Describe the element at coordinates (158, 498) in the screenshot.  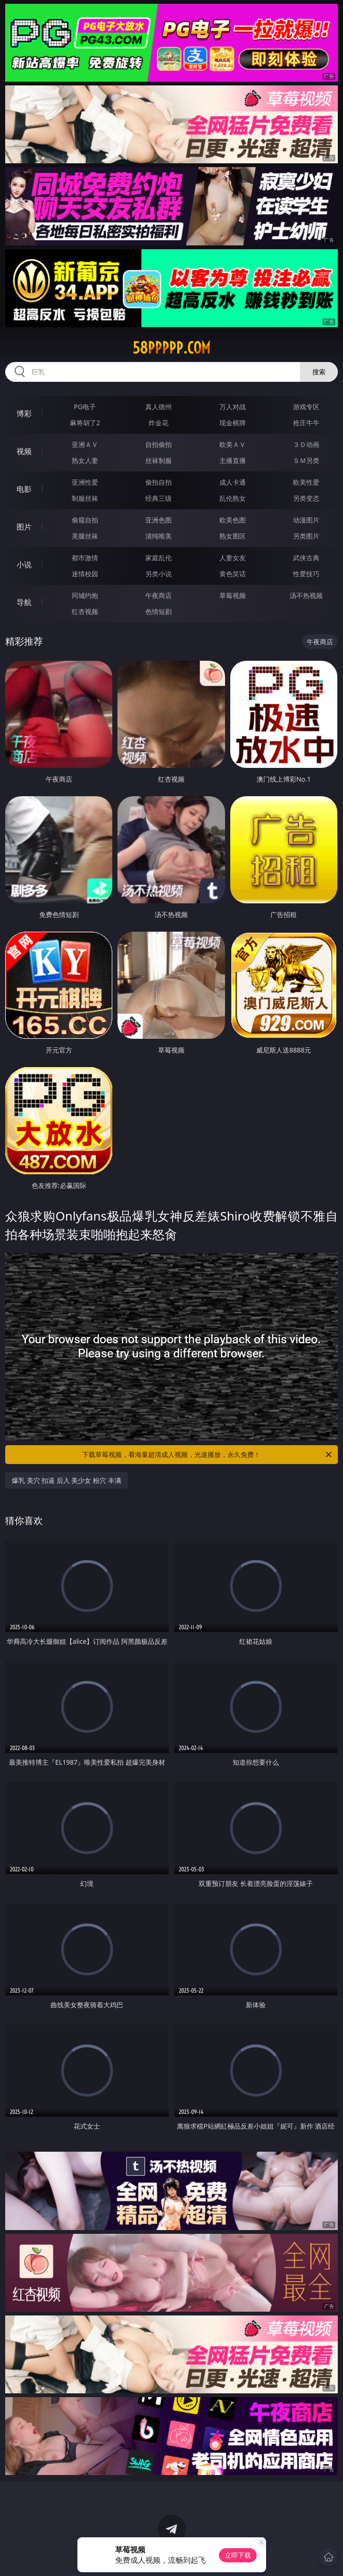
I see `经典三级` at that location.